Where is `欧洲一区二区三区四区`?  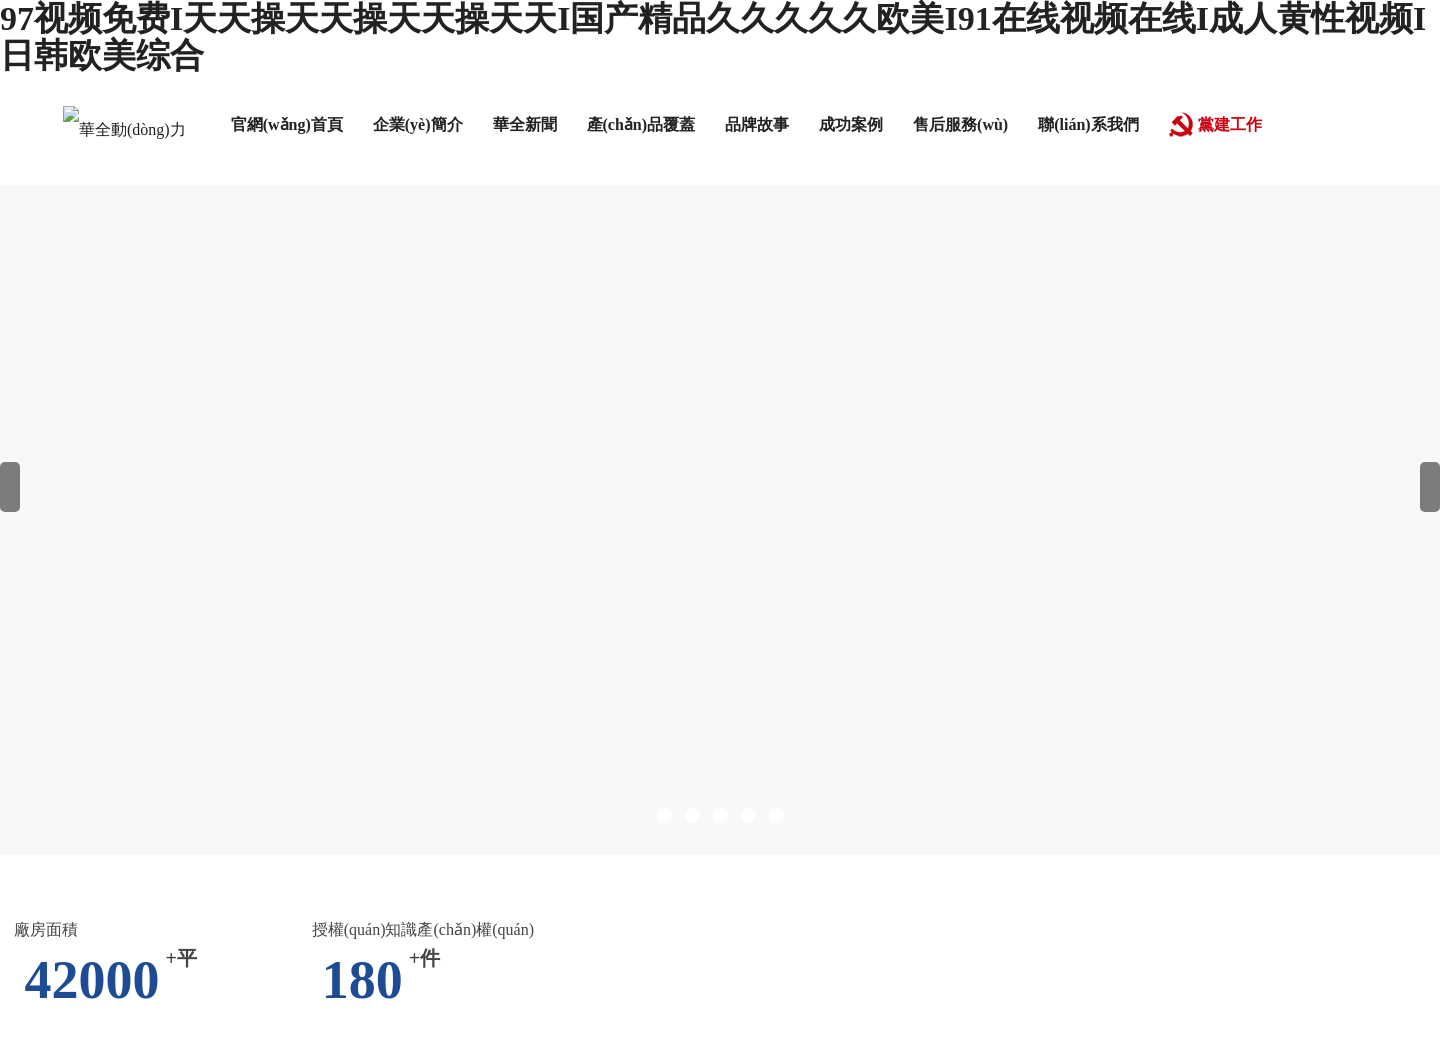 欧洲一区二区三区四区 is located at coordinates (1286, 880).